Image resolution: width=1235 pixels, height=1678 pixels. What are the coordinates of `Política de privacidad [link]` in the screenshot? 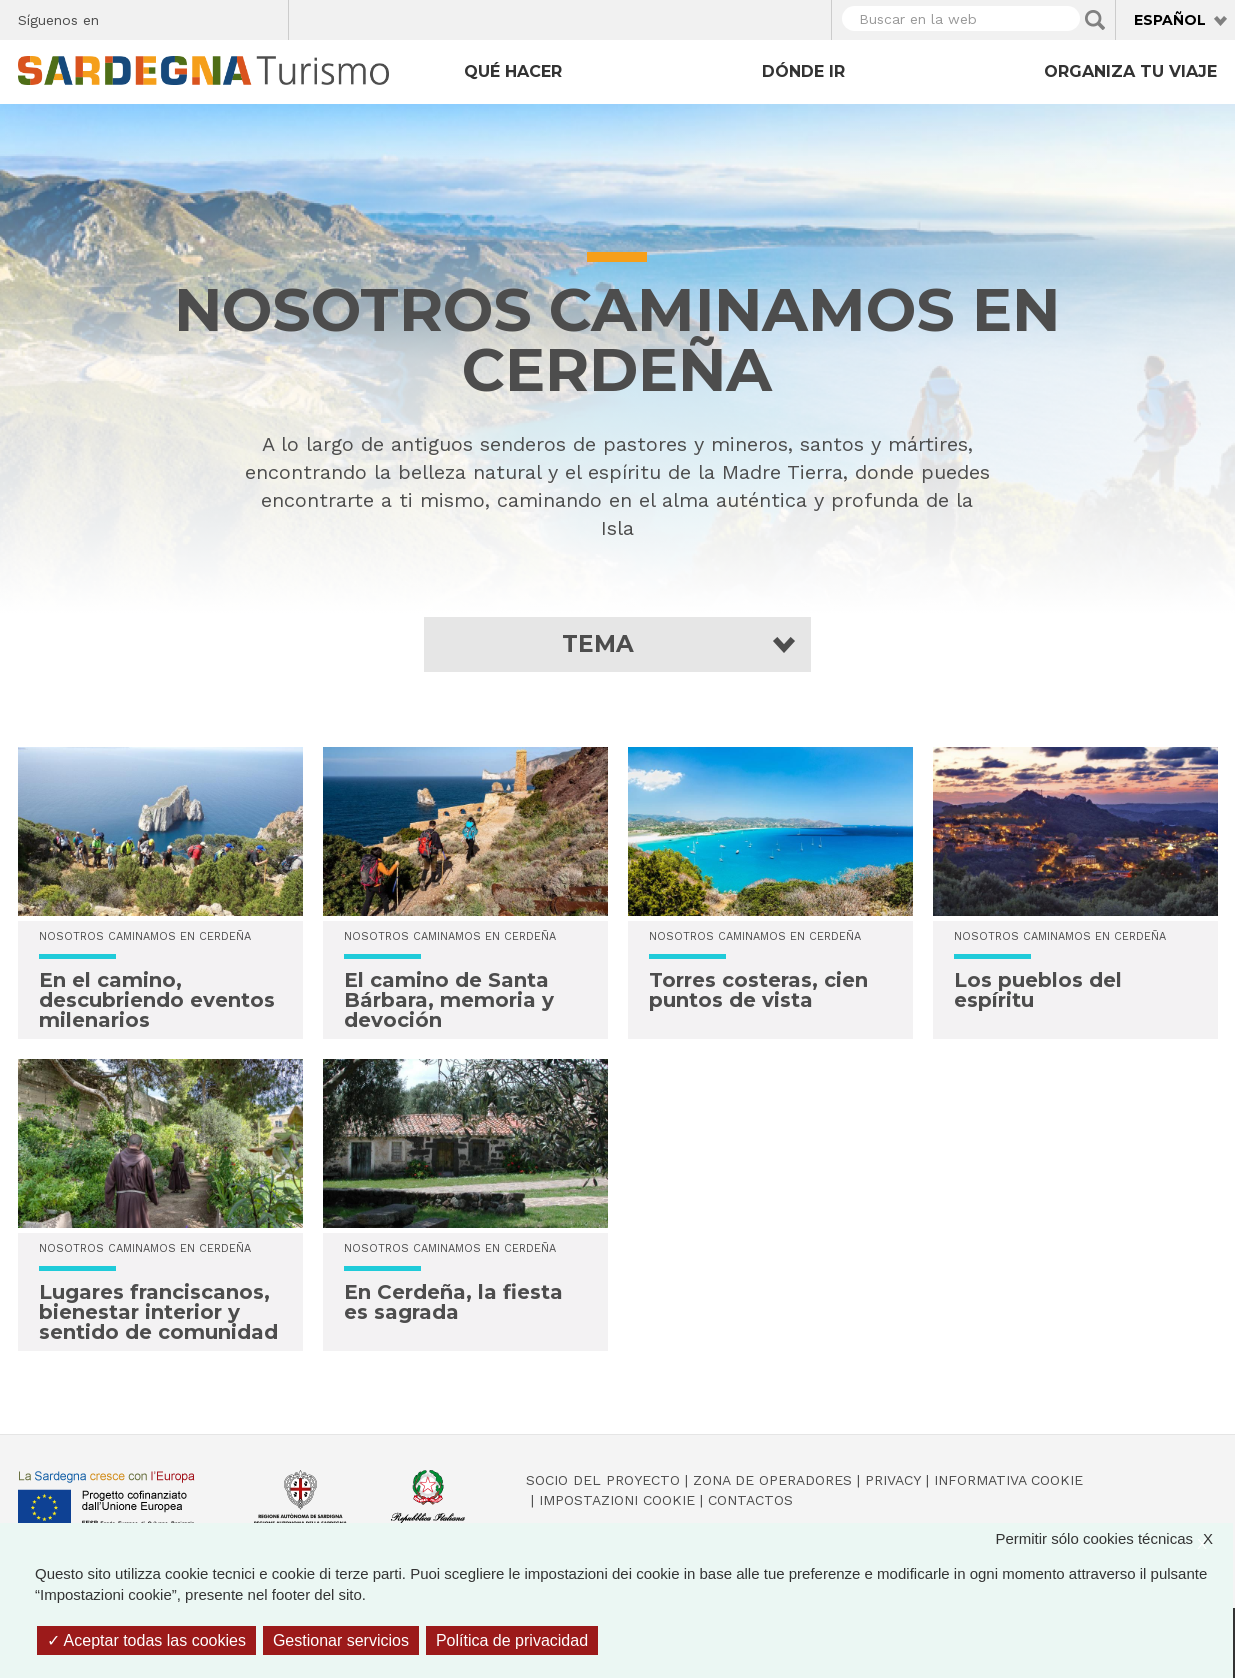 It's located at (512, 1640).